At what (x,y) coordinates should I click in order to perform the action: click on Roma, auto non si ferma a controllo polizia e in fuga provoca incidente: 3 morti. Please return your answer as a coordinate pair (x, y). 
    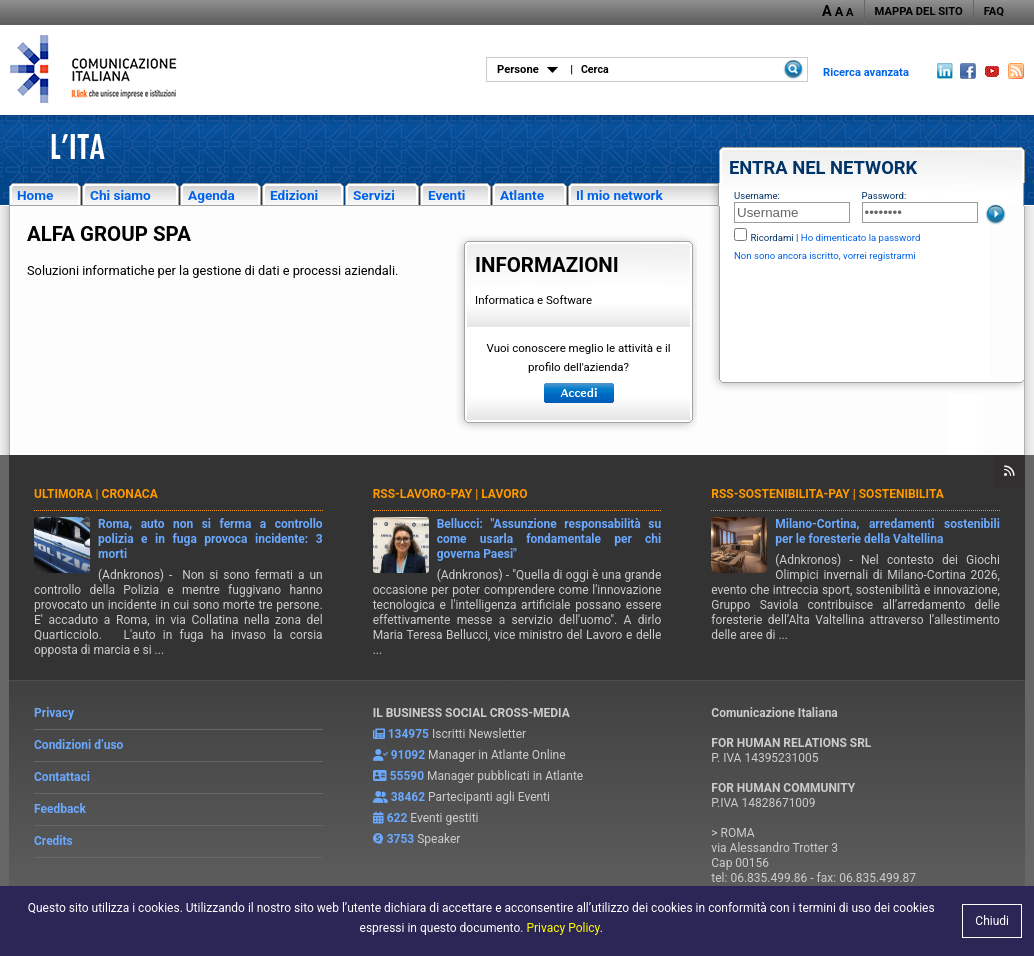
    Looking at the image, I should click on (210, 539).